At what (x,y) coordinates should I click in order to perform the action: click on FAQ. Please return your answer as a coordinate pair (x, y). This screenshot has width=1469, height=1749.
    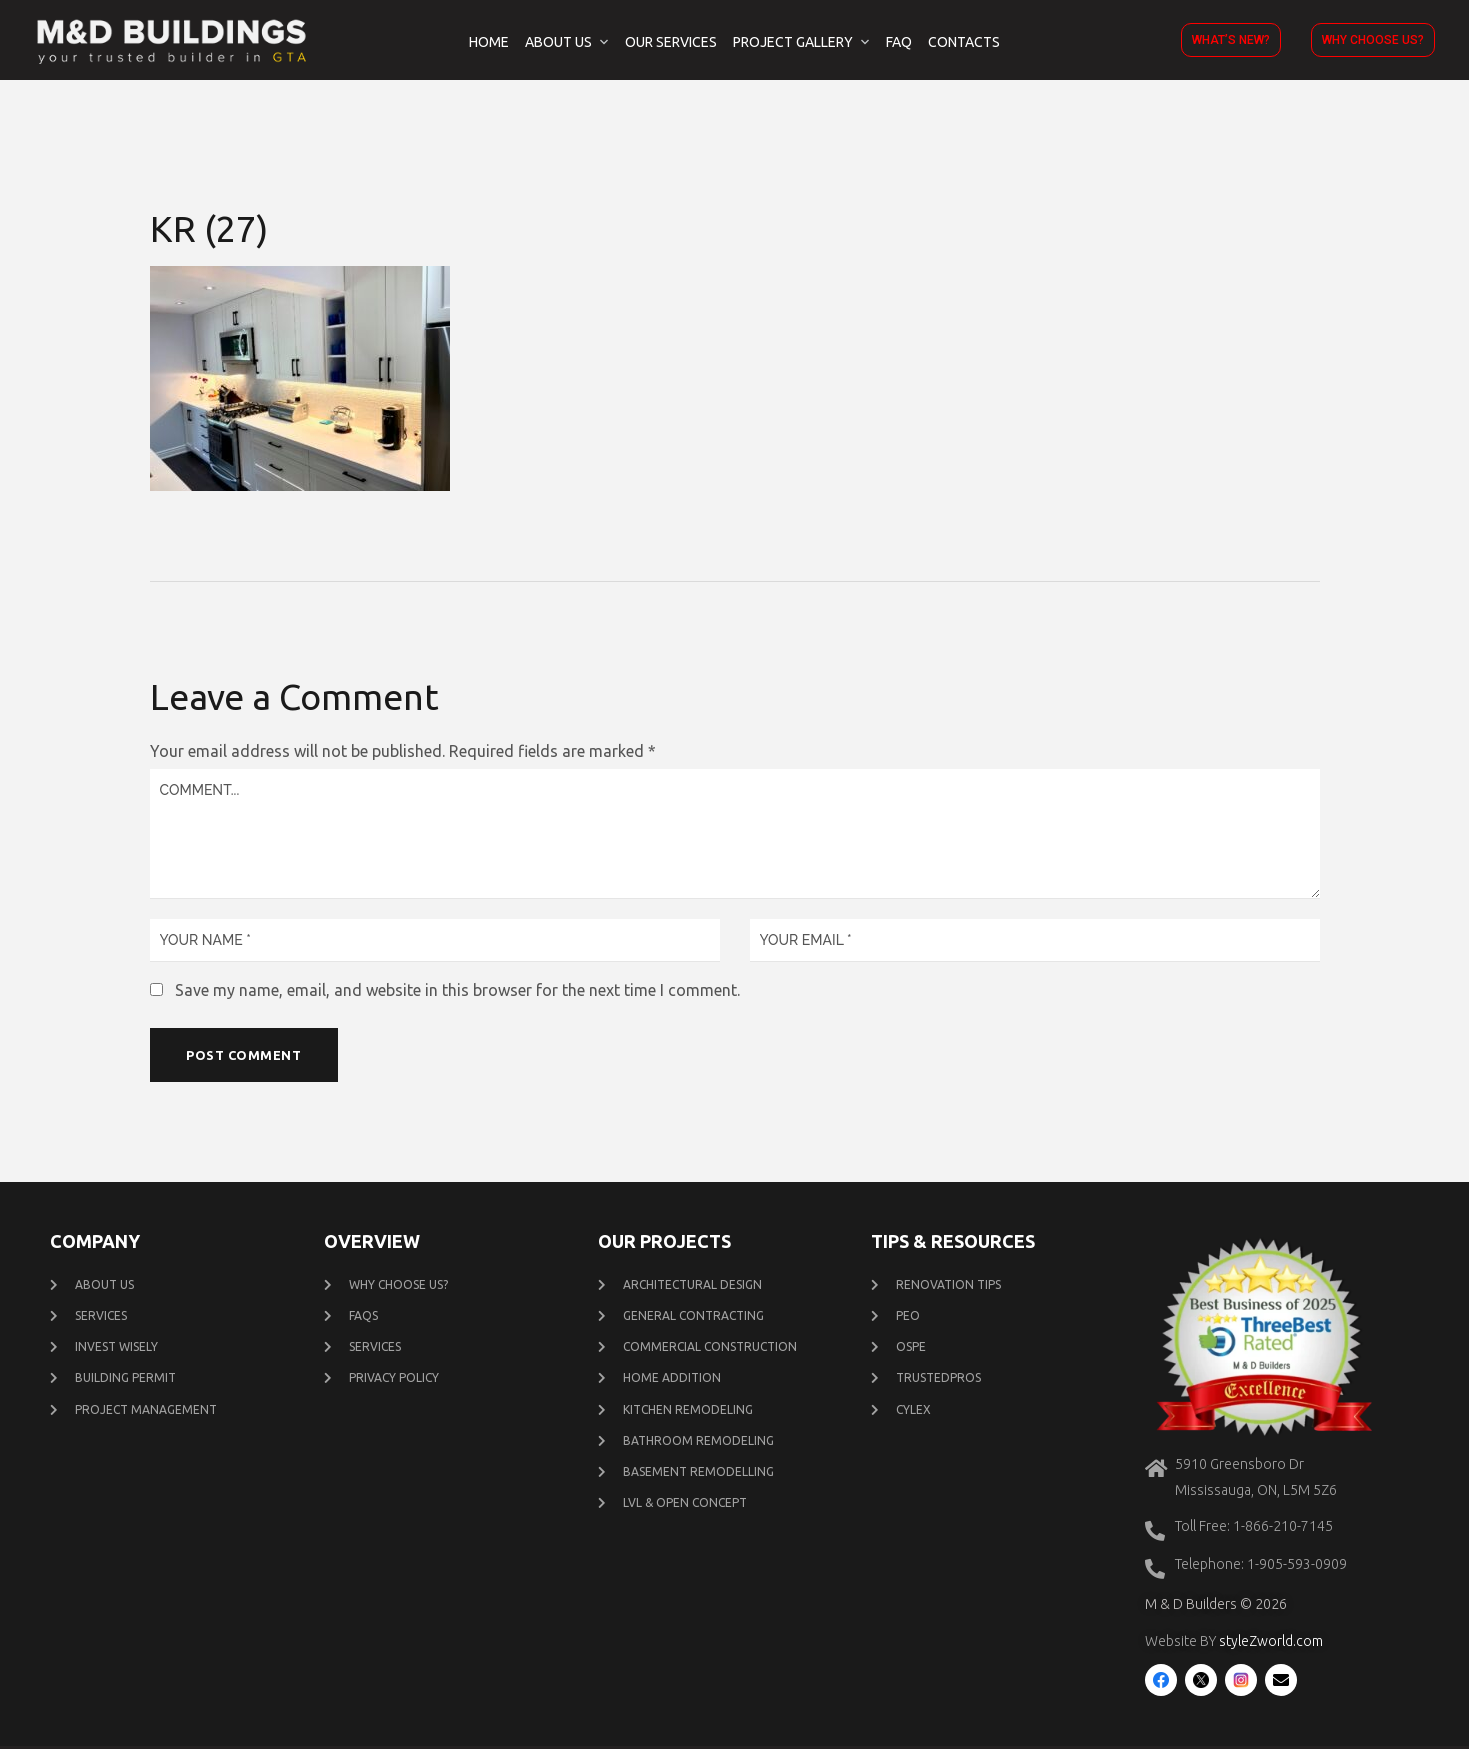
    Looking at the image, I should click on (899, 42).